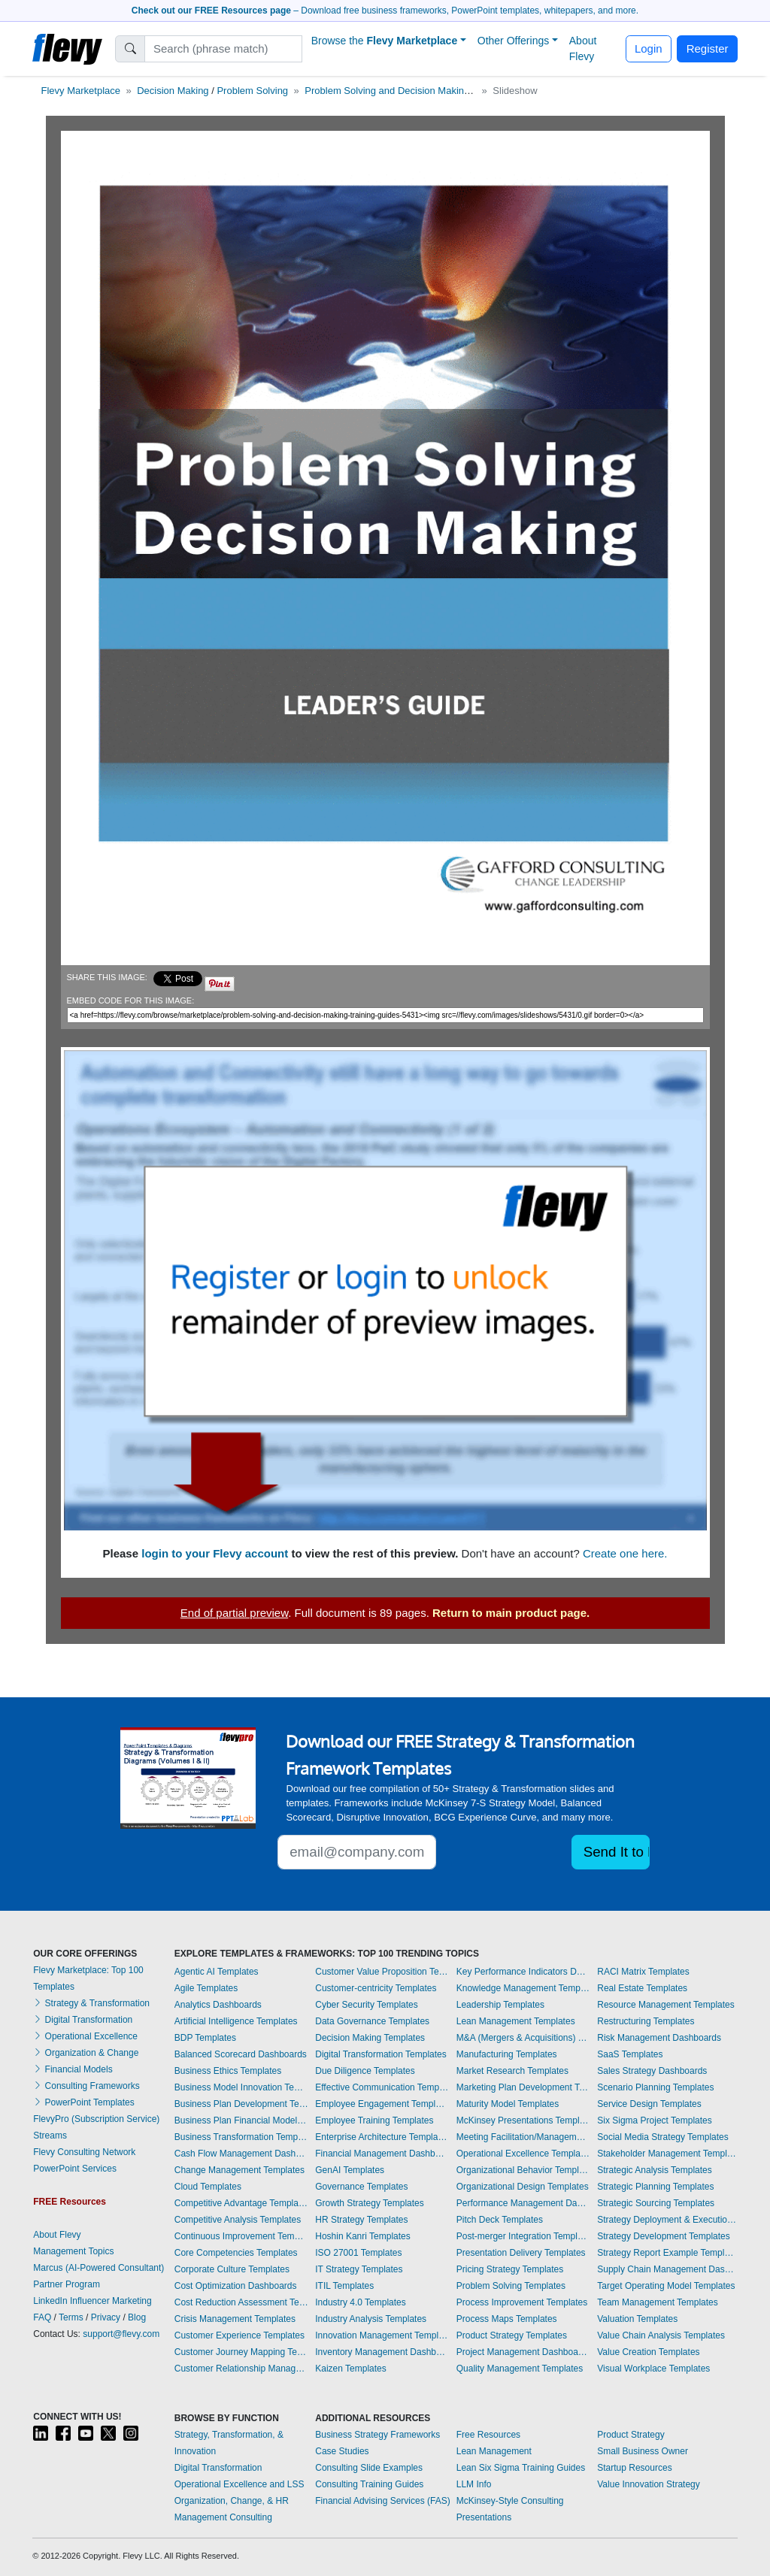  What do you see at coordinates (363, 2236) in the screenshot?
I see `Hoshin Kanri Templates` at bounding box center [363, 2236].